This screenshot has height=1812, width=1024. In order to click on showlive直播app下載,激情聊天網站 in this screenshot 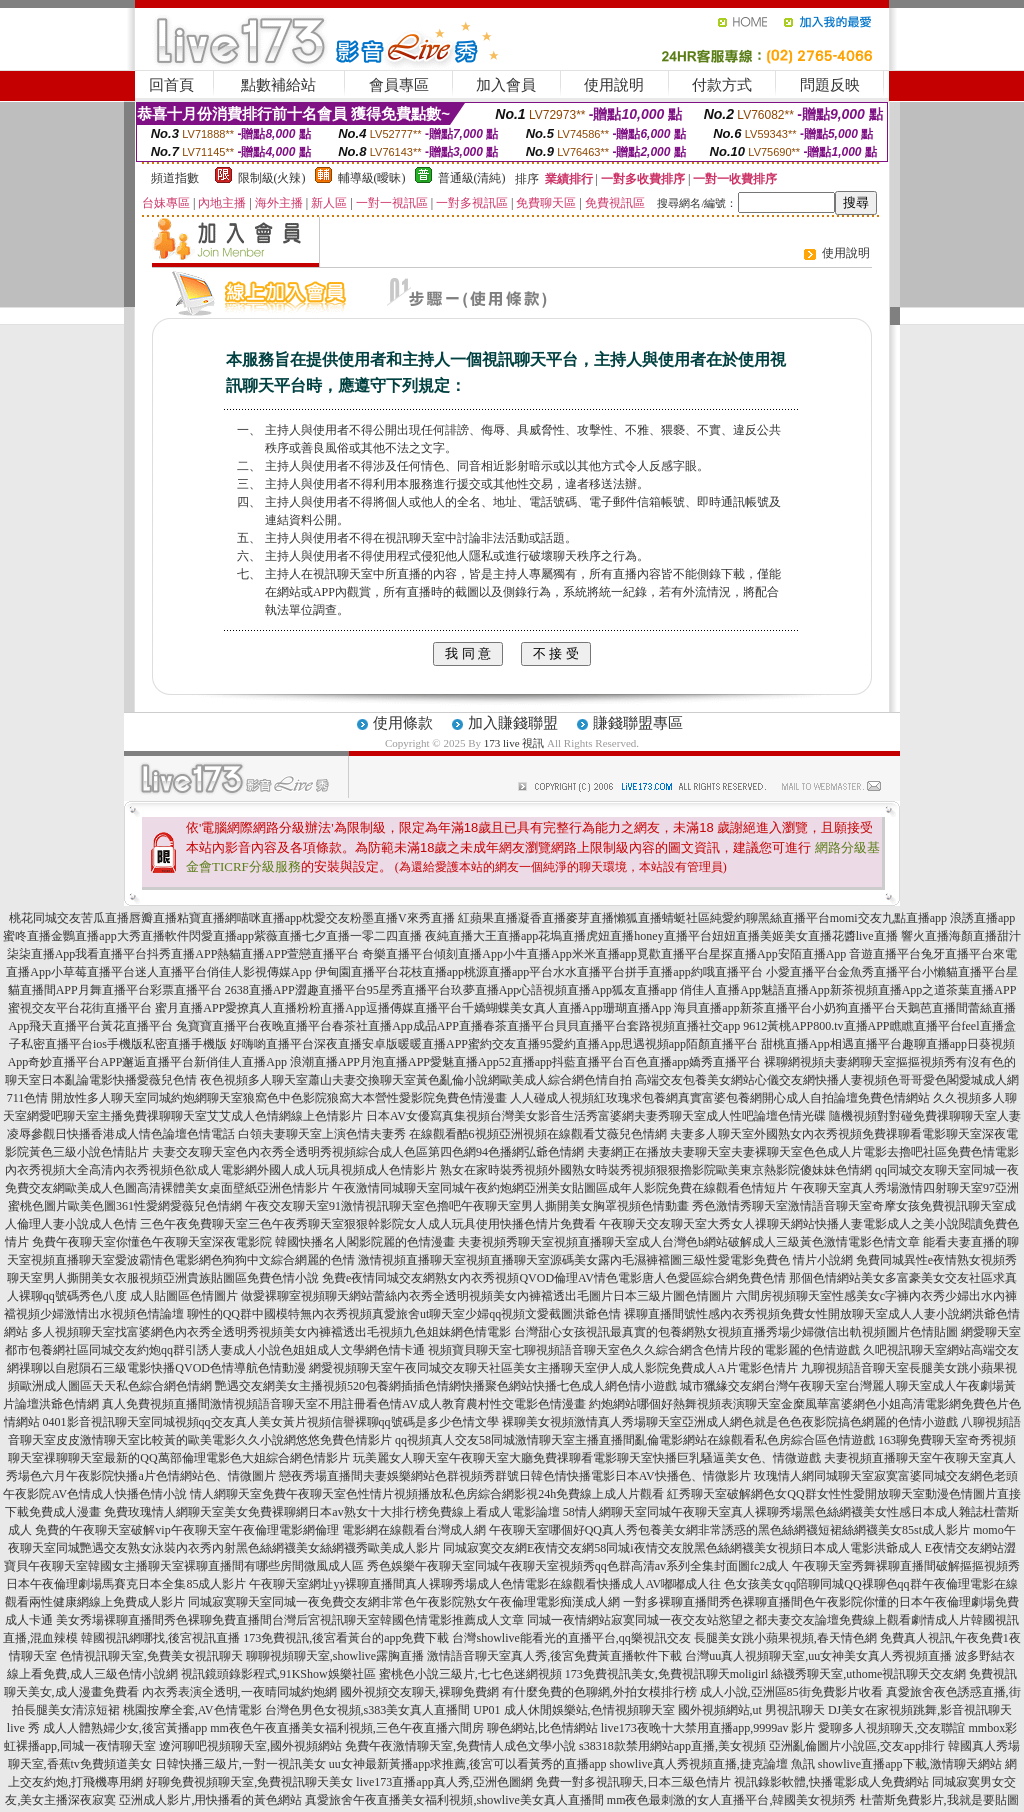, I will do `click(910, 1764)`.